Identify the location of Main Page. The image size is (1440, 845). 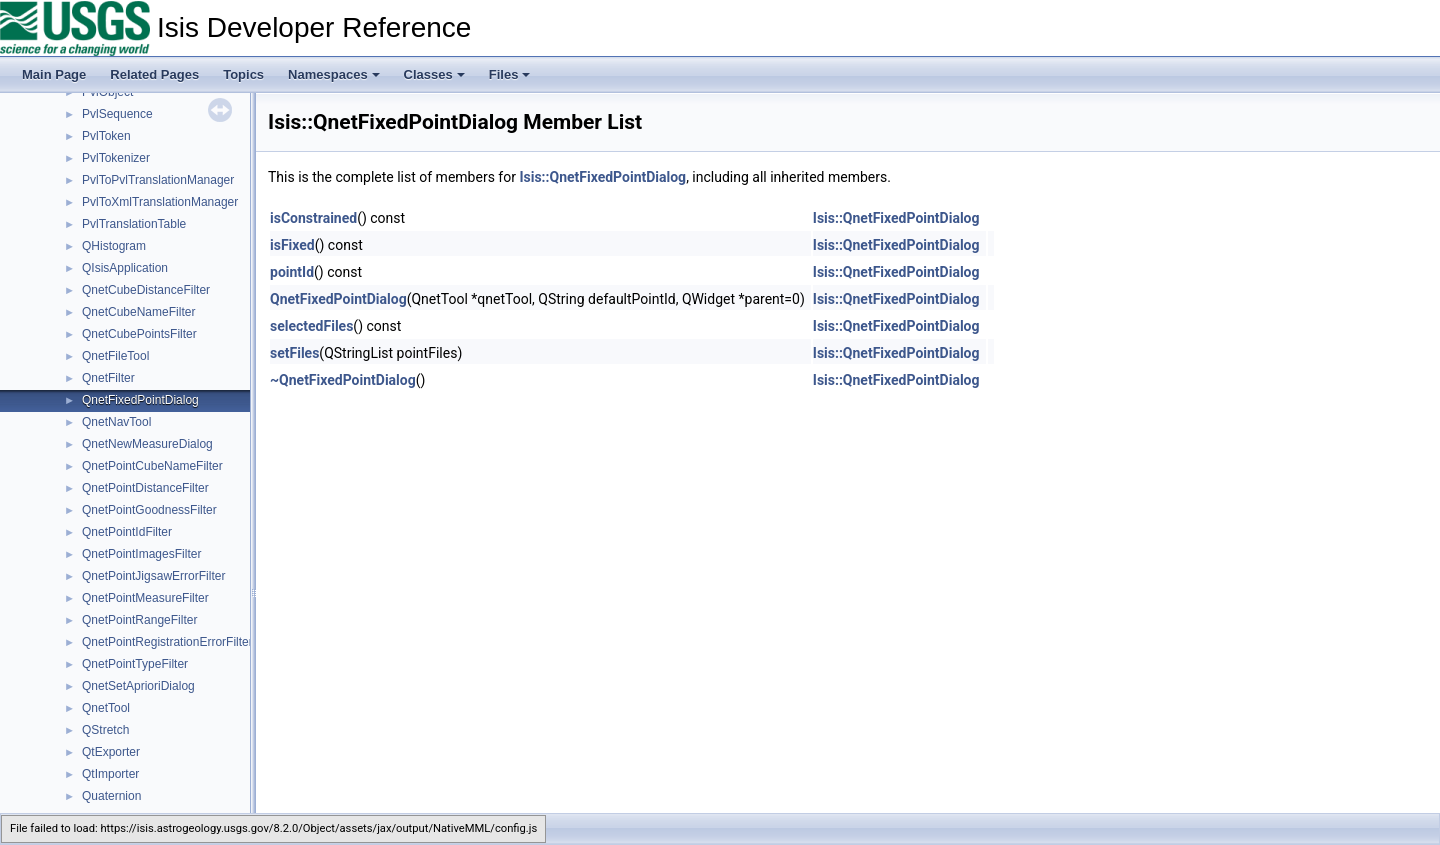
(54, 74).